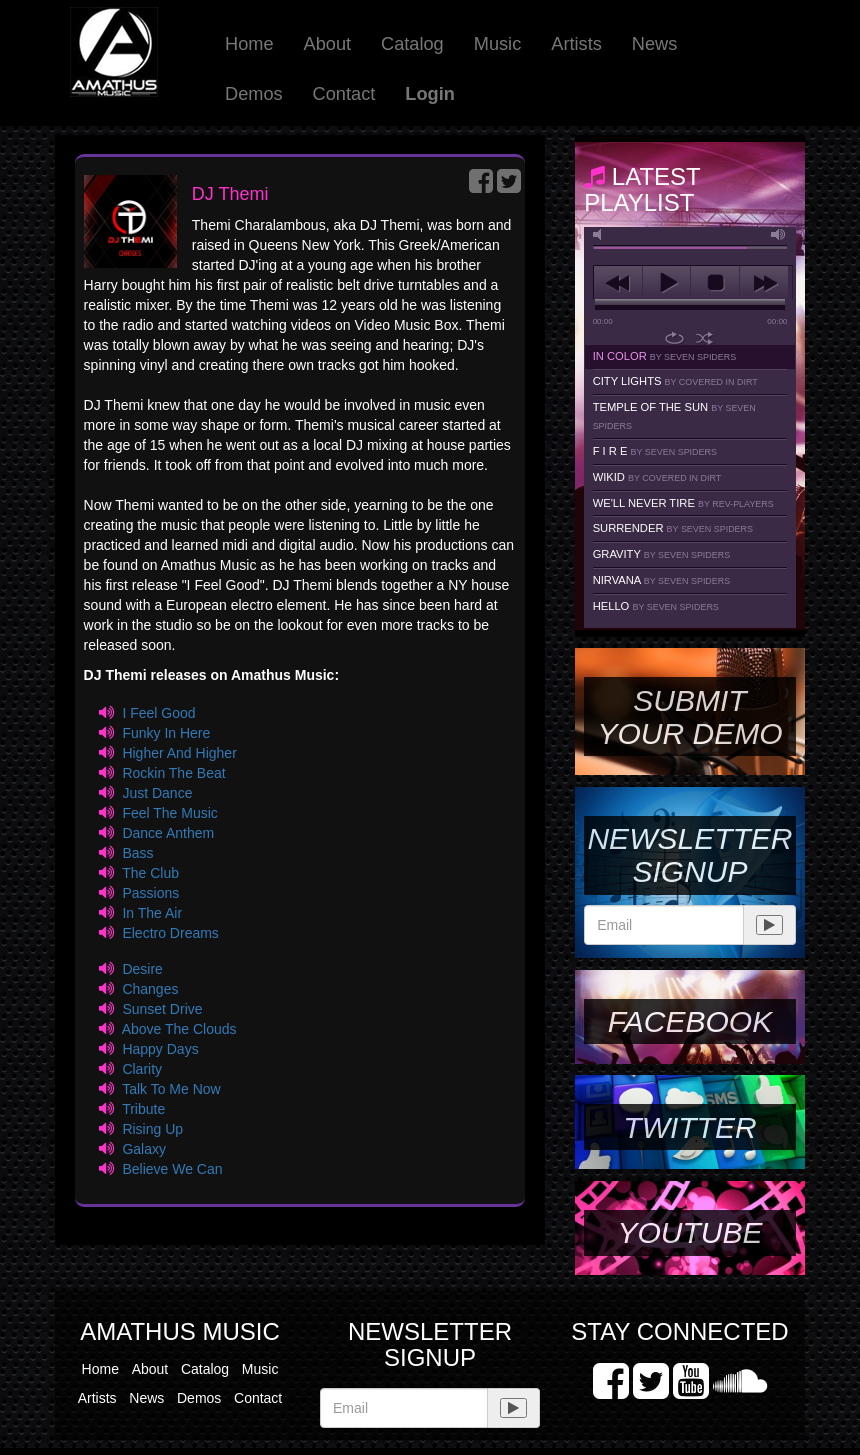 This screenshot has width=860, height=1455. What do you see at coordinates (665, 356) in the screenshot?
I see `In Color` at bounding box center [665, 356].